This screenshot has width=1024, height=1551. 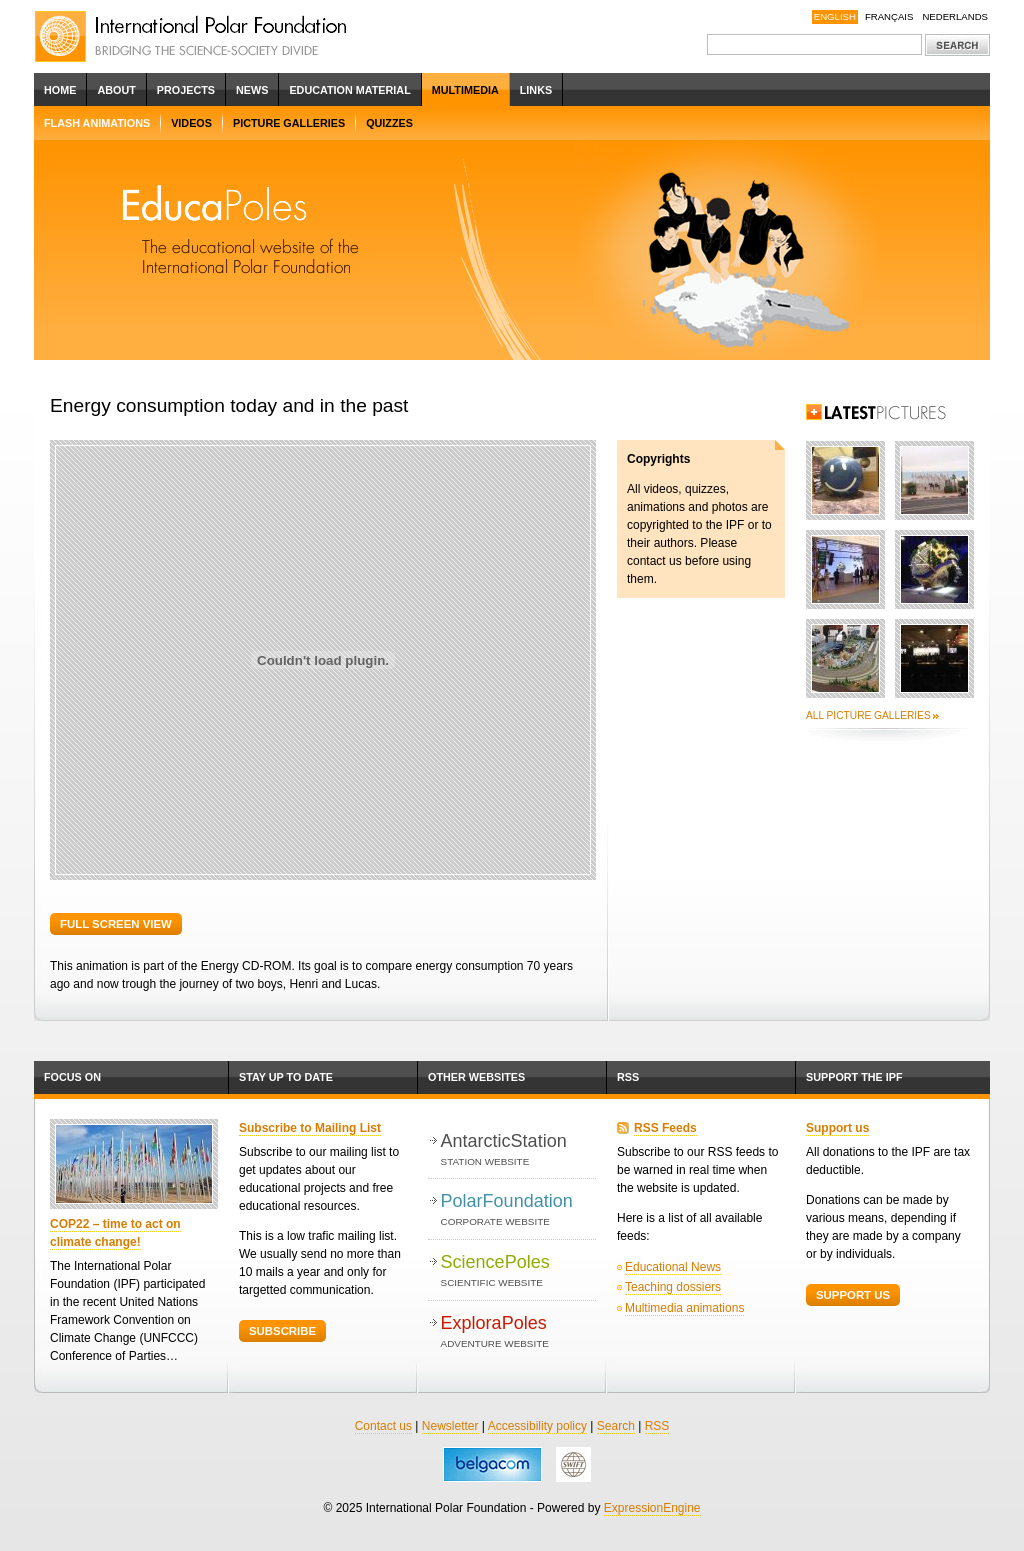 I want to click on Flash Animations, so click(x=97, y=123).